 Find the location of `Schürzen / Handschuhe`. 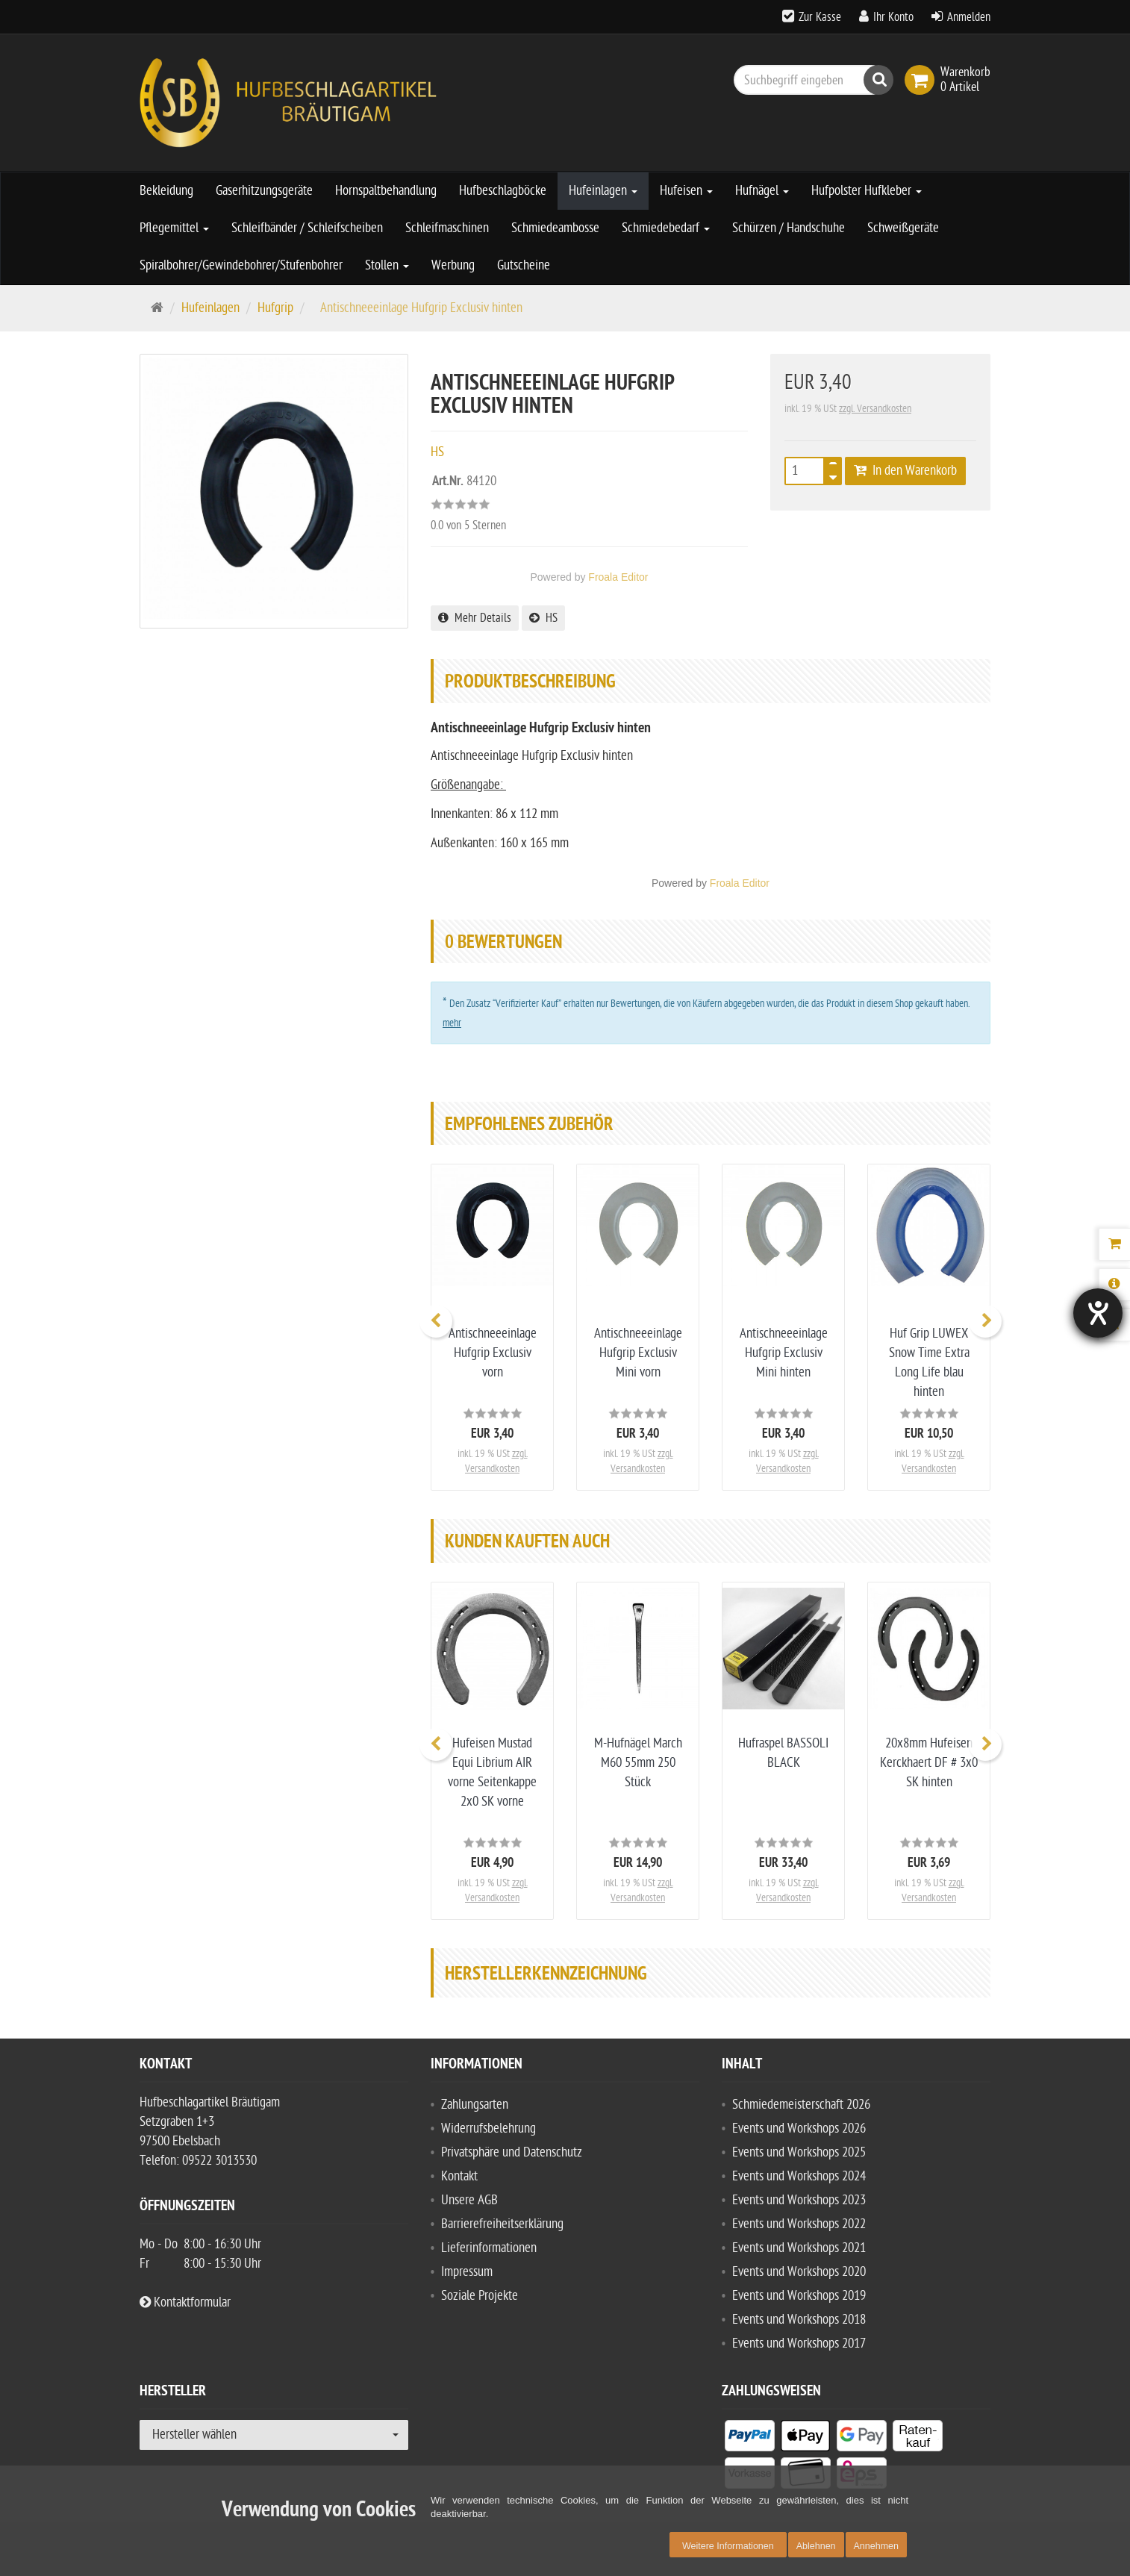

Schürzen / Handschuhe is located at coordinates (788, 228).